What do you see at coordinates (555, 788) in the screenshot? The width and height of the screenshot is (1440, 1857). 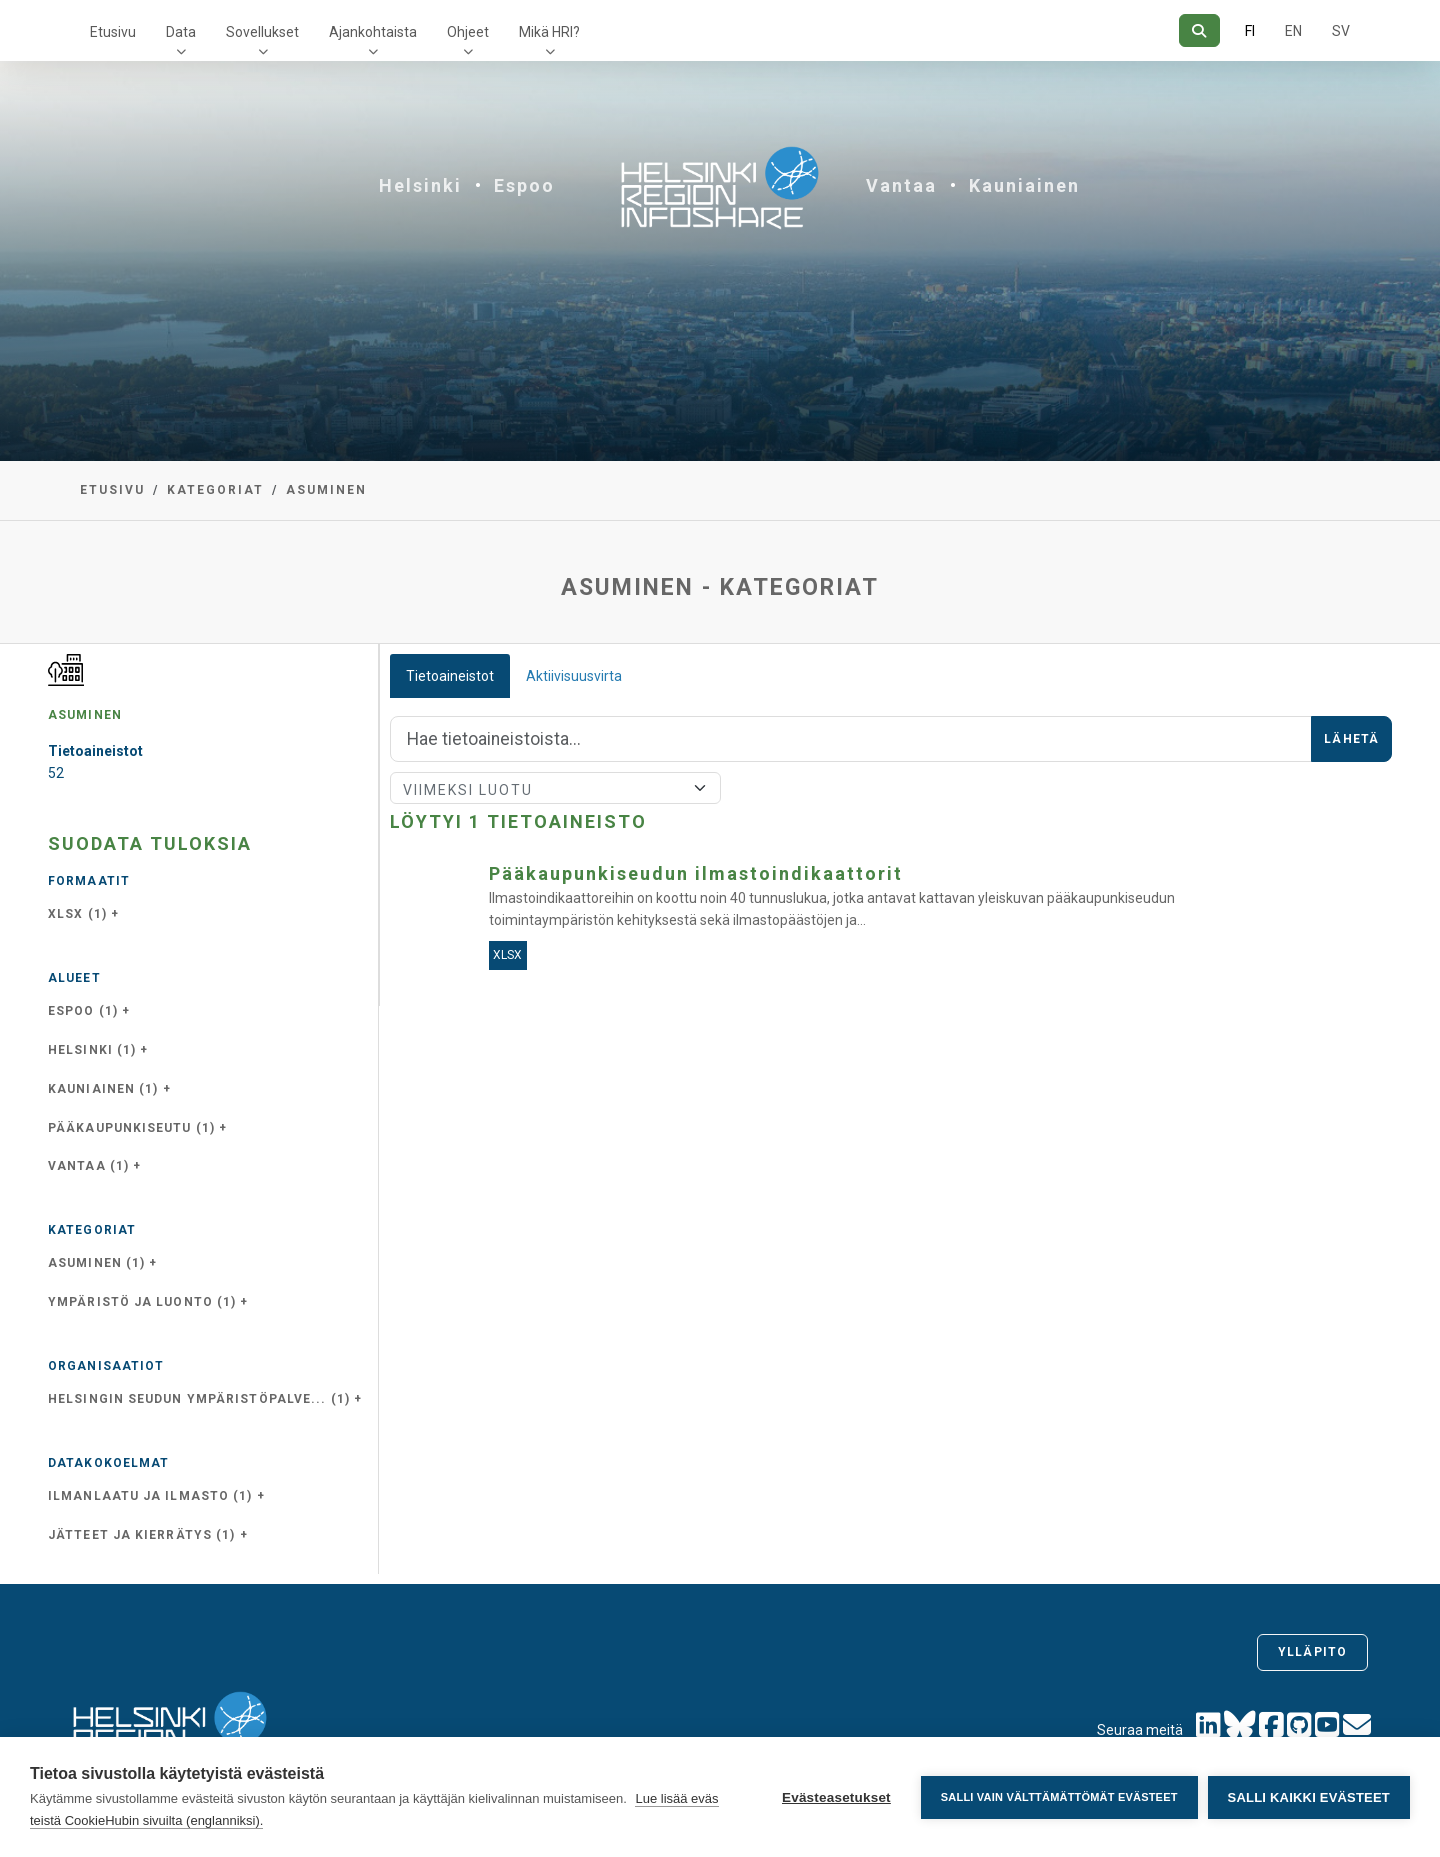 I see `[Lajittele]` at bounding box center [555, 788].